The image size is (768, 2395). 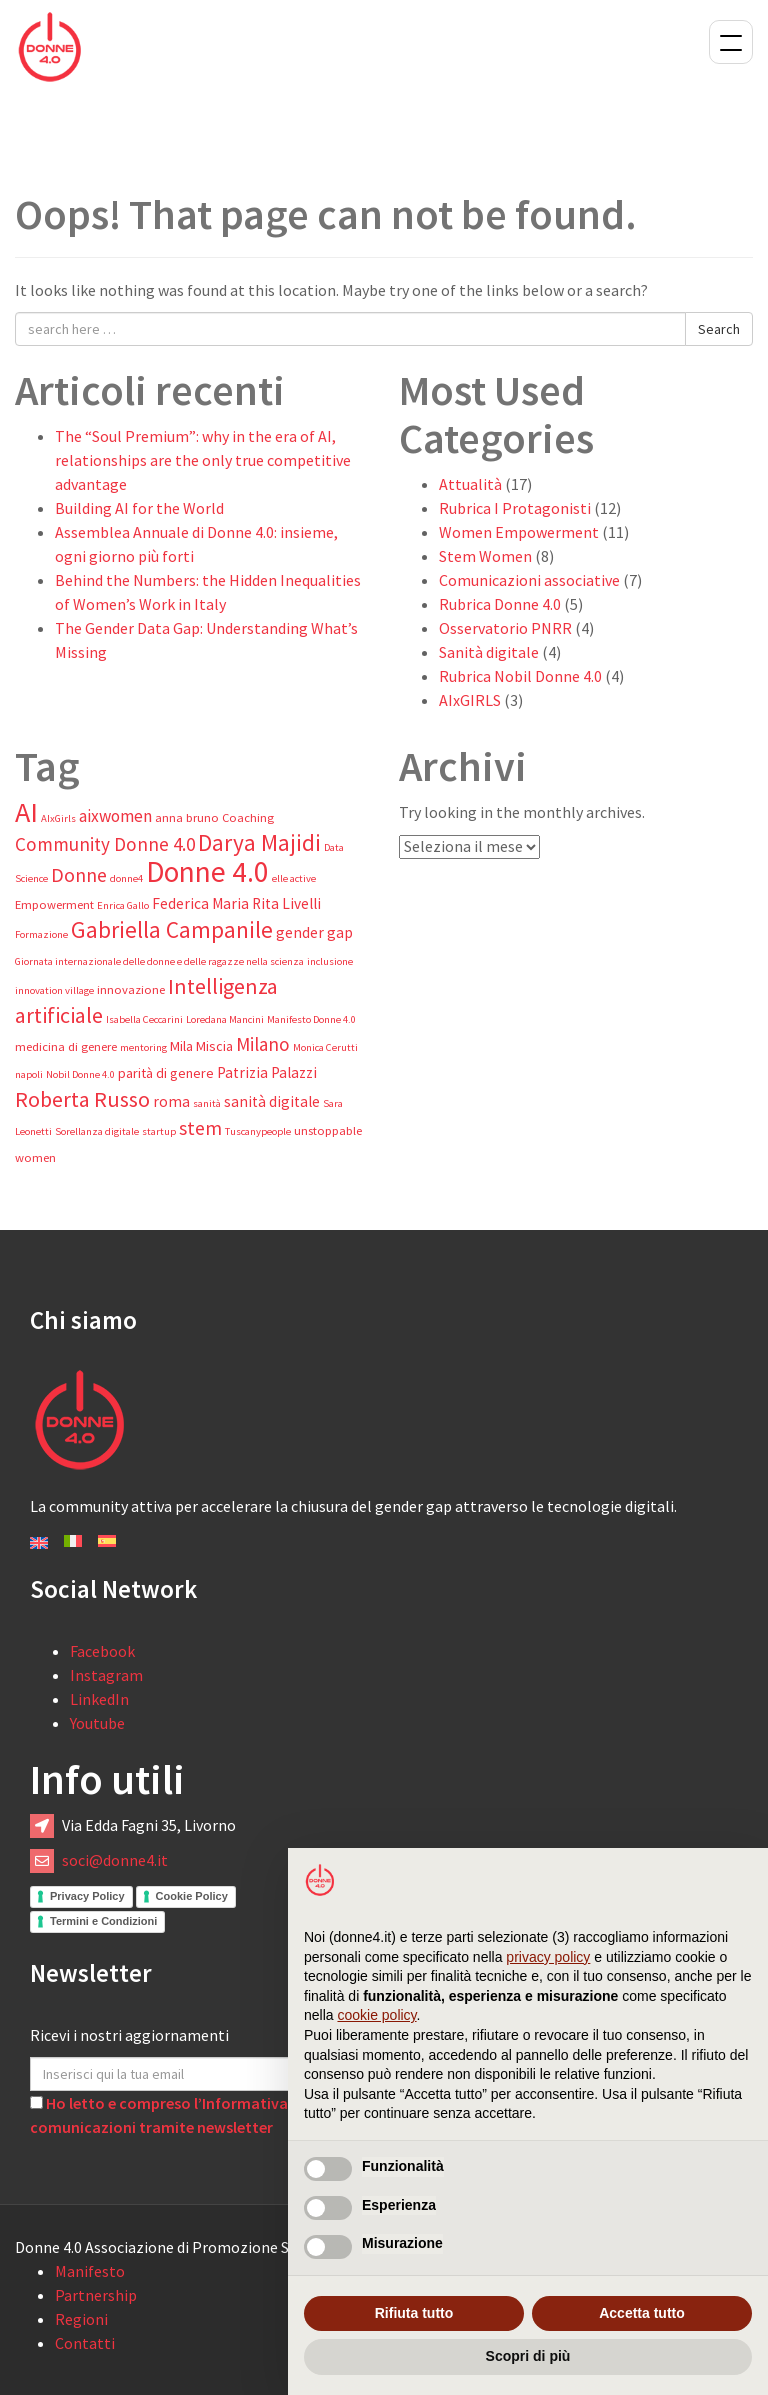 What do you see at coordinates (87, 1896) in the screenshot?
I see `Privacy Policy` at bounding box center [87, 1896].